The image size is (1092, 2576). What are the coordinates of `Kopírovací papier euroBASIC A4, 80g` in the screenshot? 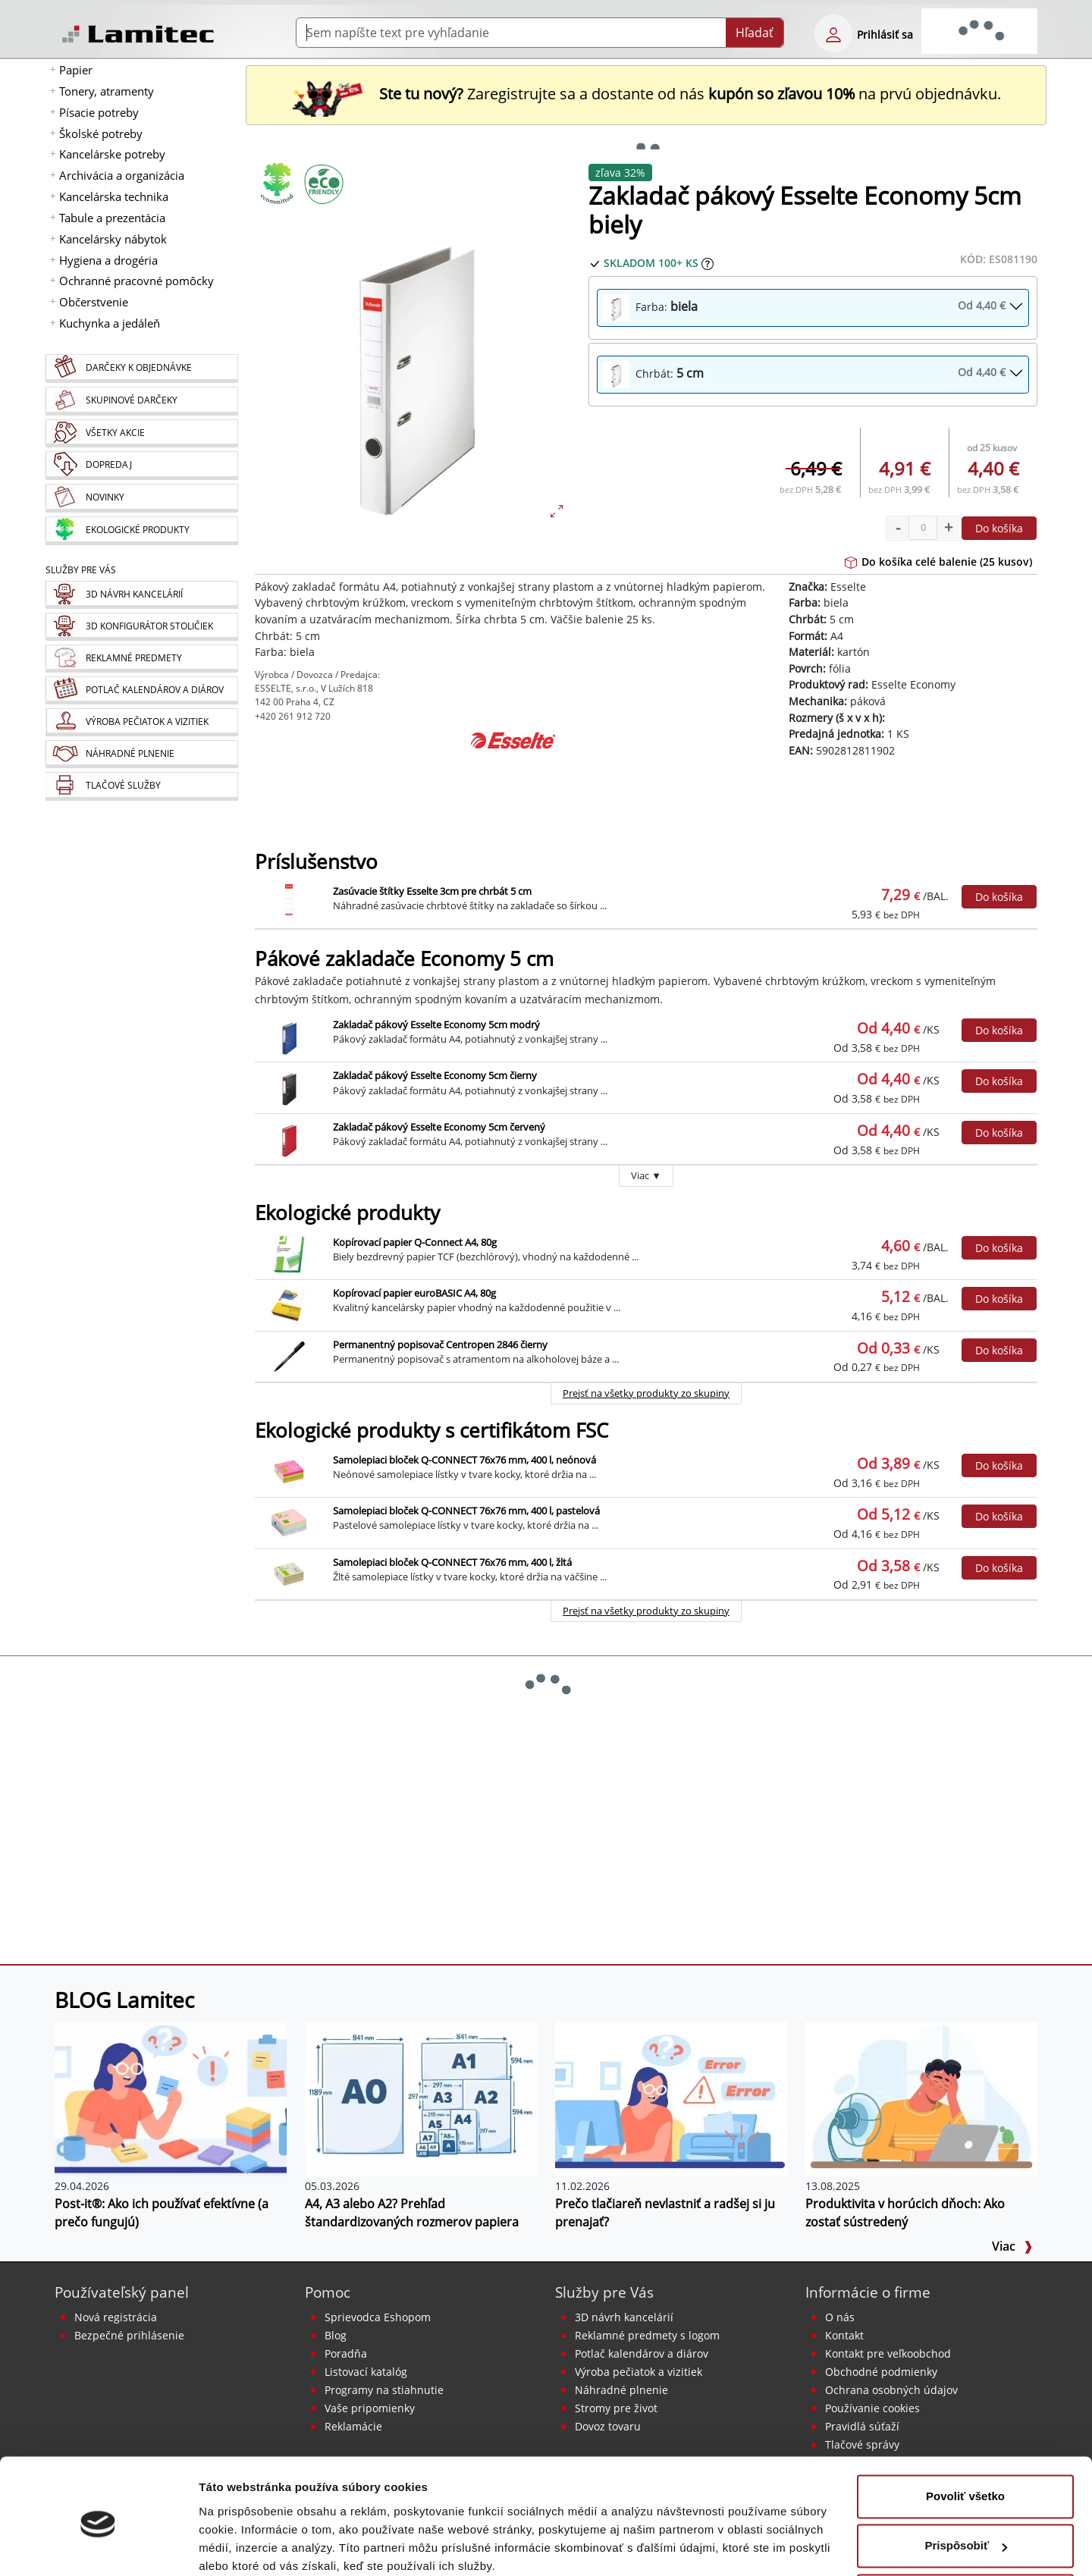 It's located at (414, 1293).